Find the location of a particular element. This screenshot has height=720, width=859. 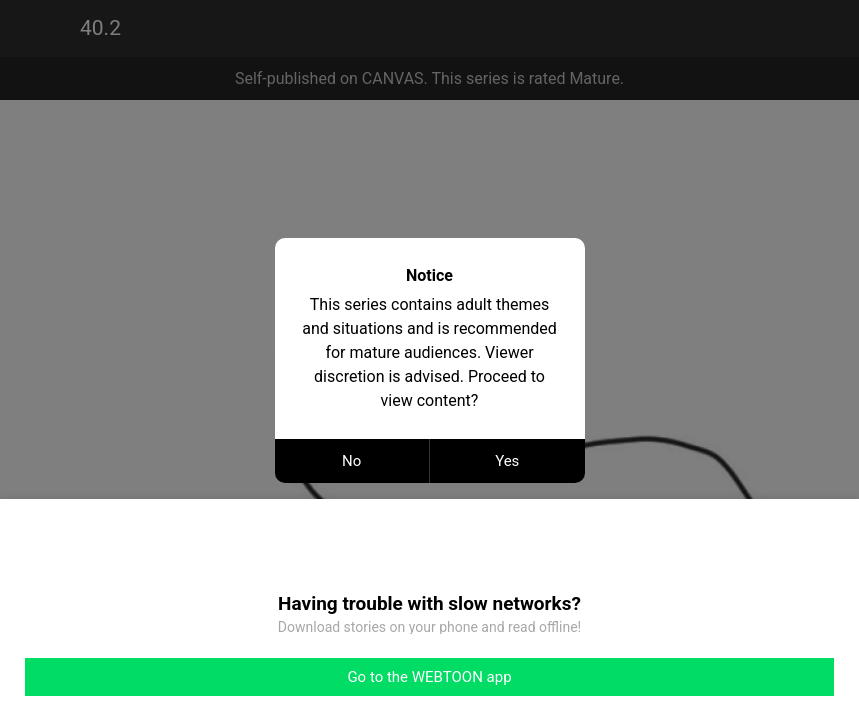

Yes is located at coordinates (507, 461).